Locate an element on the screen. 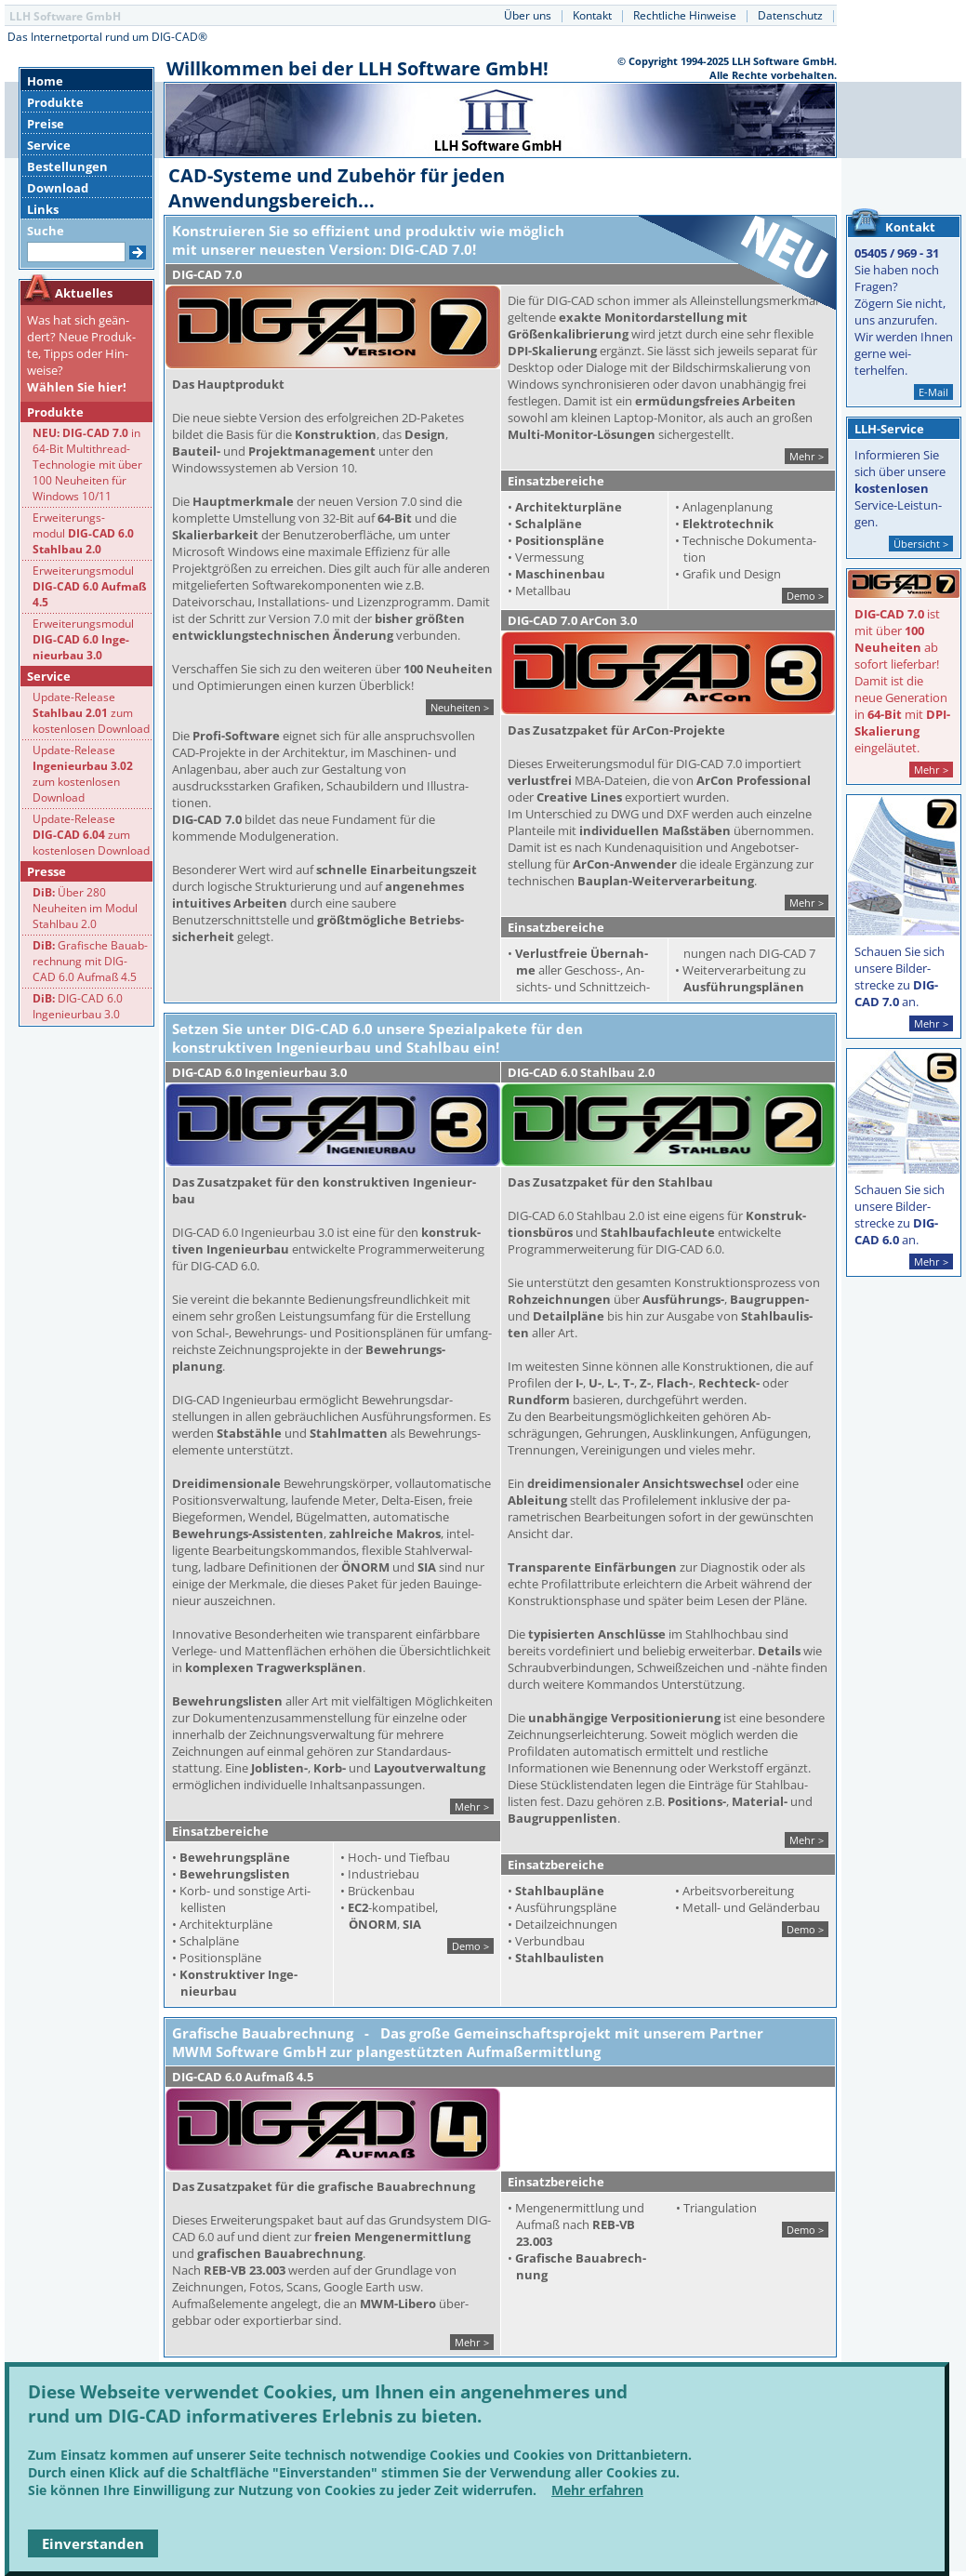 This screenshot has height=2576, width=966. Mehr erfahren is located at coordinates (597, 2490).